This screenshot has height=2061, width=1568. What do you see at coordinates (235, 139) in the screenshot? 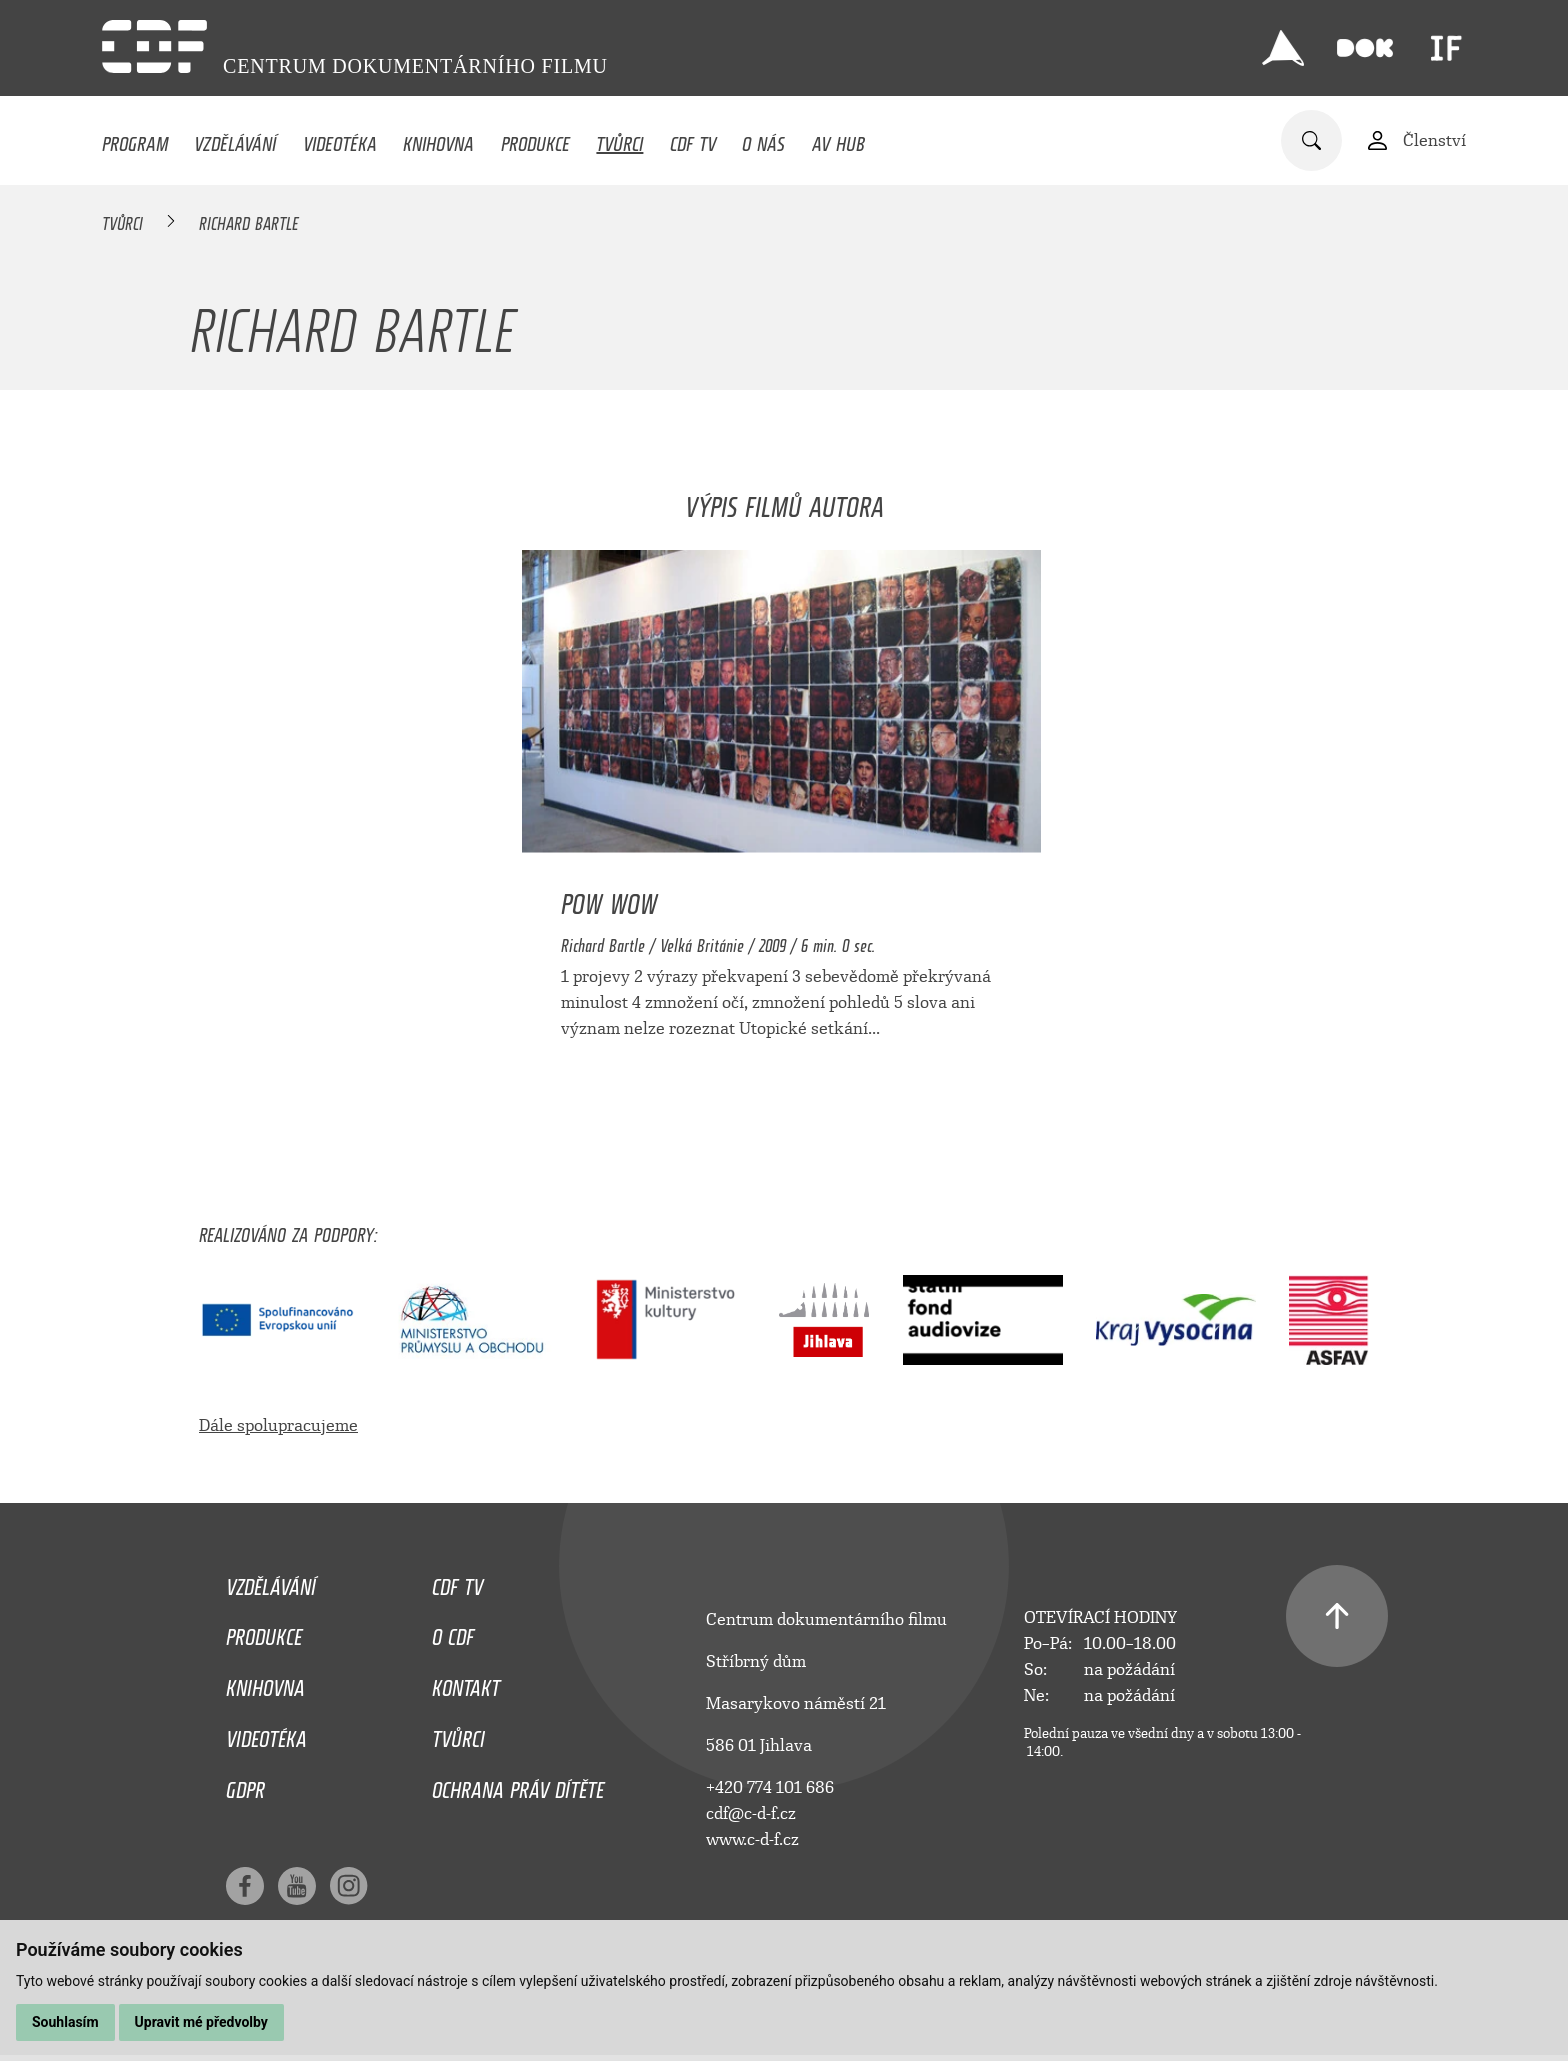
I see `Vzdělávání` at bounding box center [235, 139].